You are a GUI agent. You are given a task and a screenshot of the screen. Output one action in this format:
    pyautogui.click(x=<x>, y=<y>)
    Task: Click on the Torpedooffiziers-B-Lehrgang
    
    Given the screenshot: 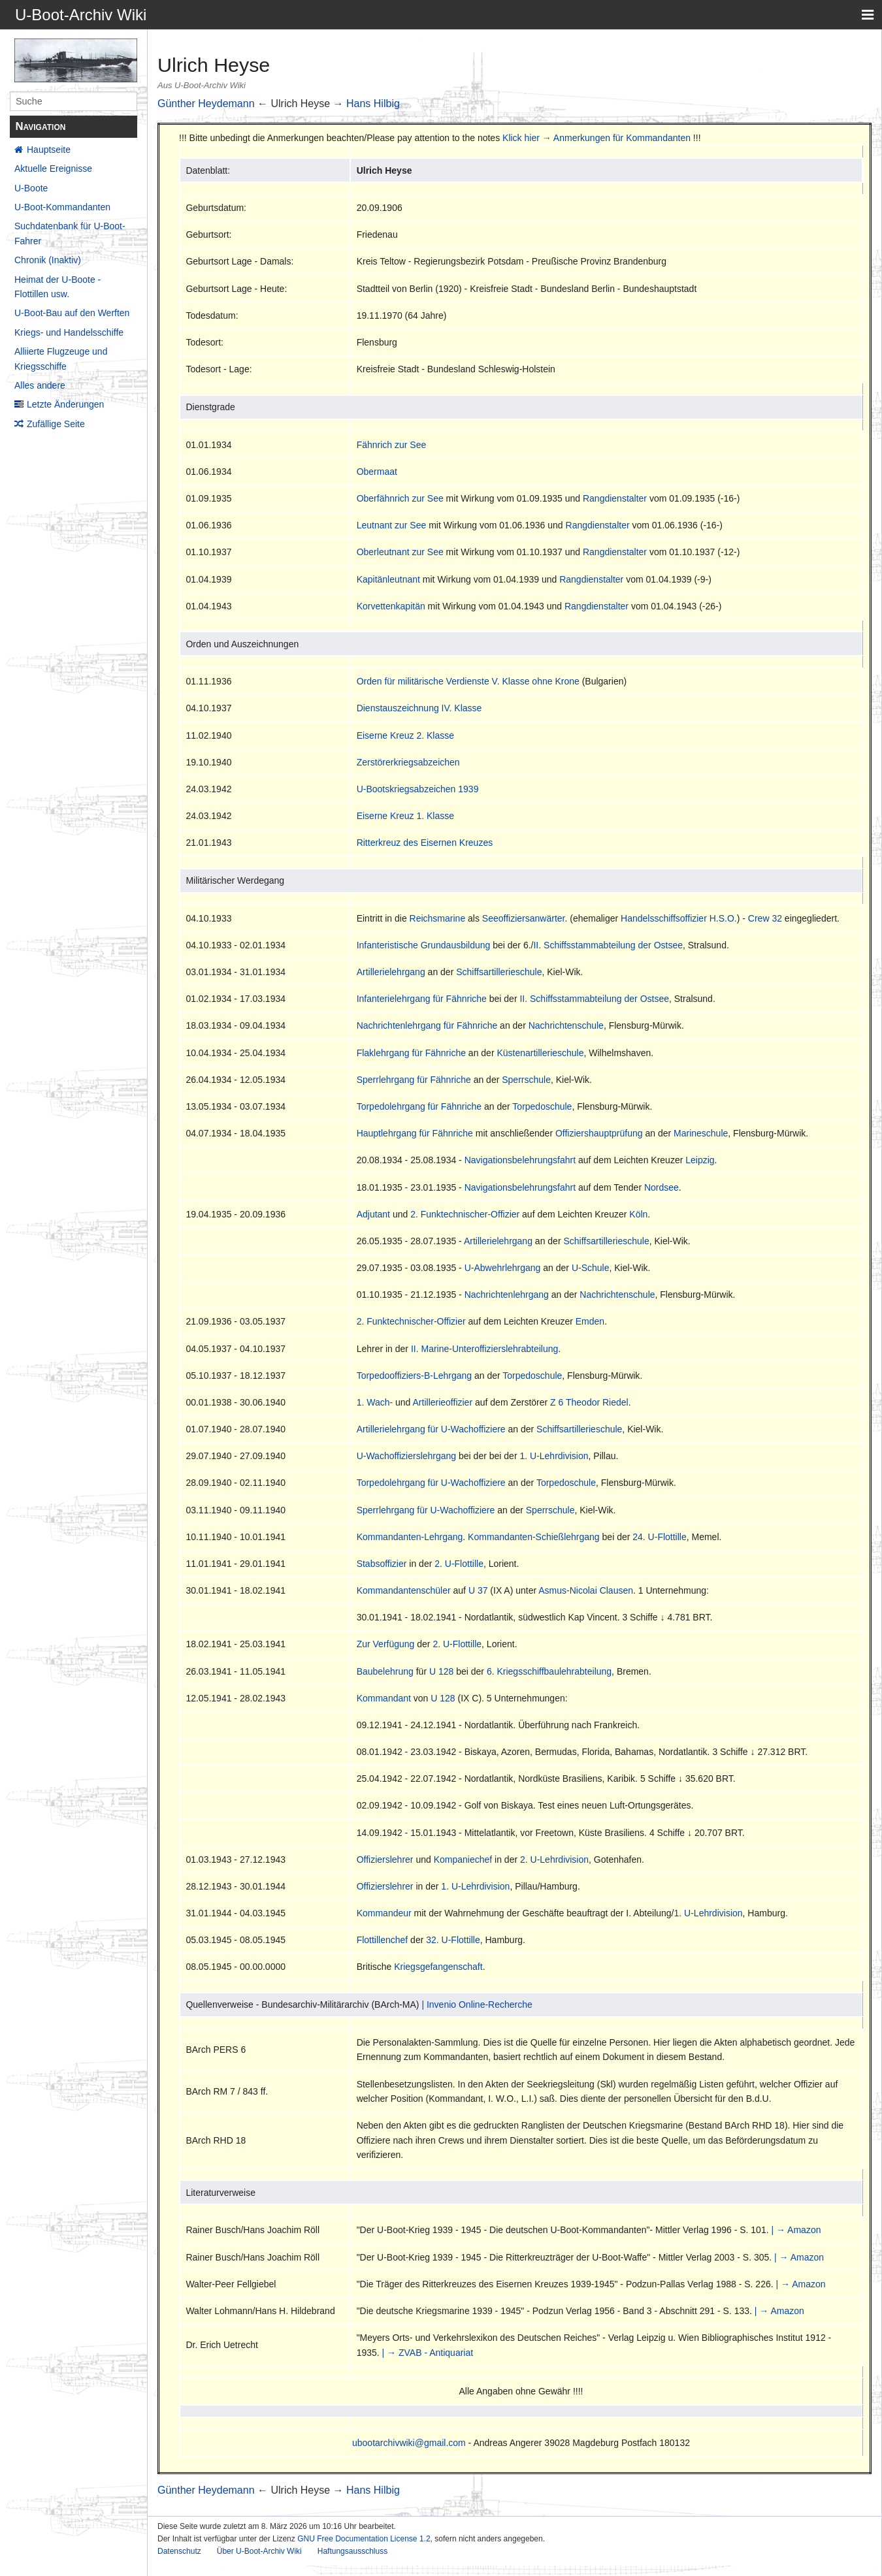 What is the action you would take?
    pyautogui.click(x=414, y=1375)
    